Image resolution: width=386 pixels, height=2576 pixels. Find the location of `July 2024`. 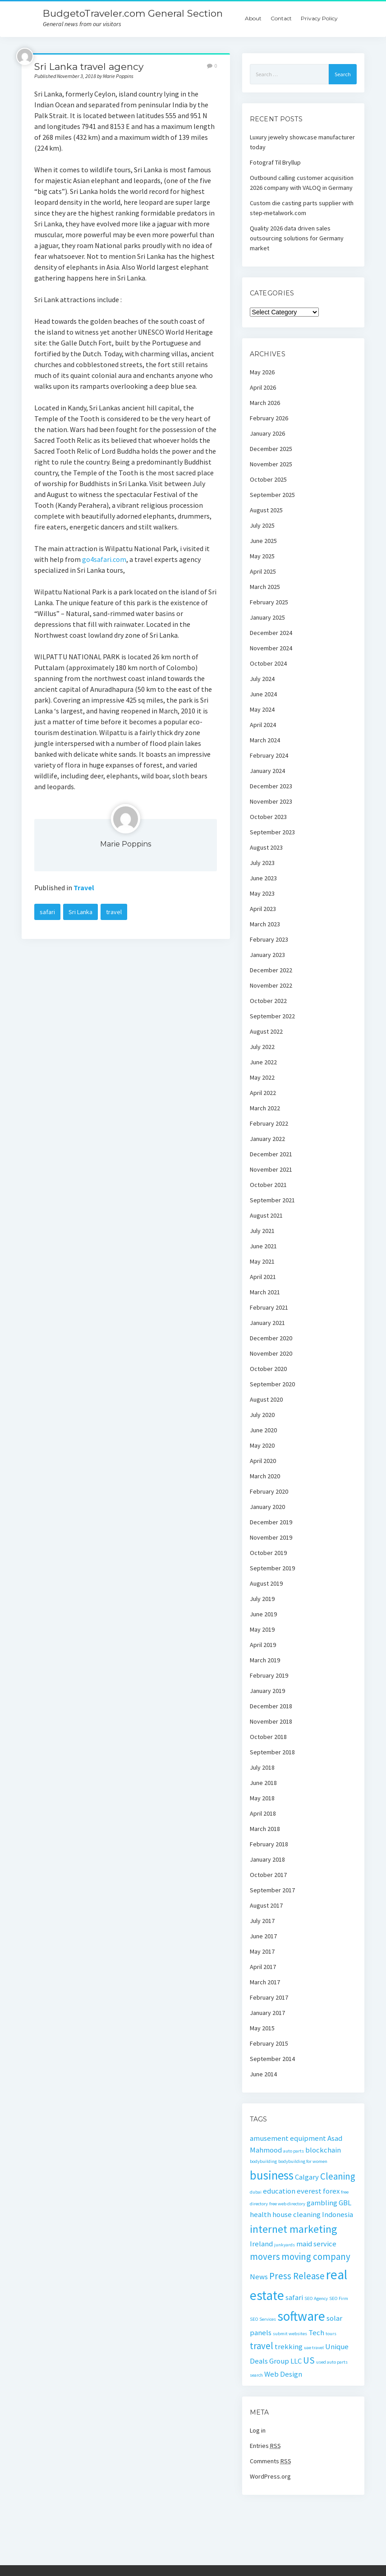

July 2024 is located at coordinates (262, 679).